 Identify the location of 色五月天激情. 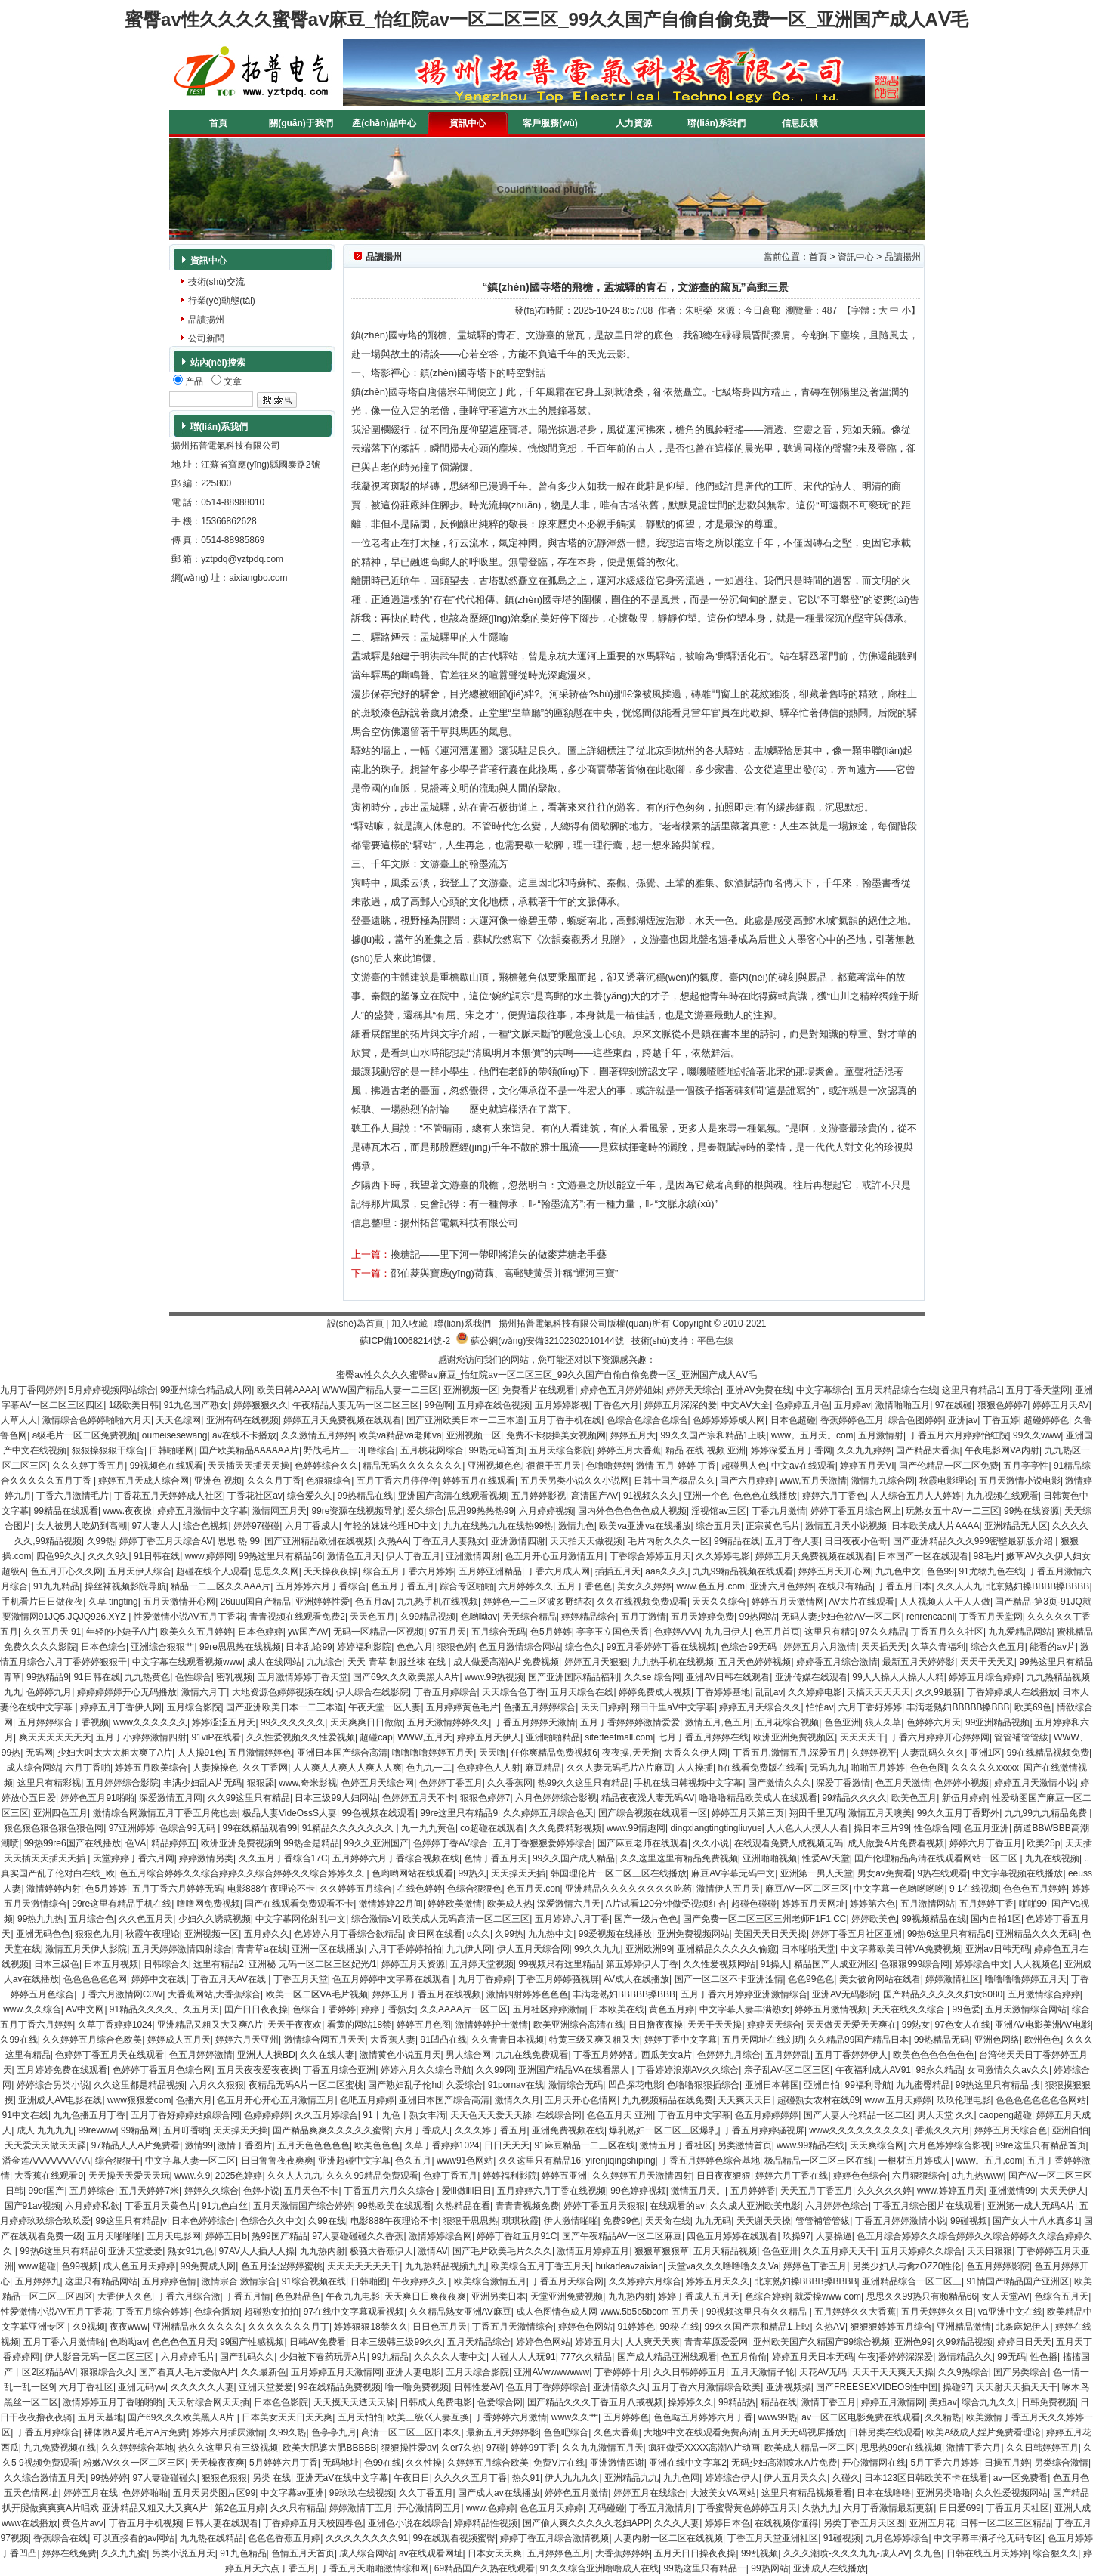
(902, 1783).